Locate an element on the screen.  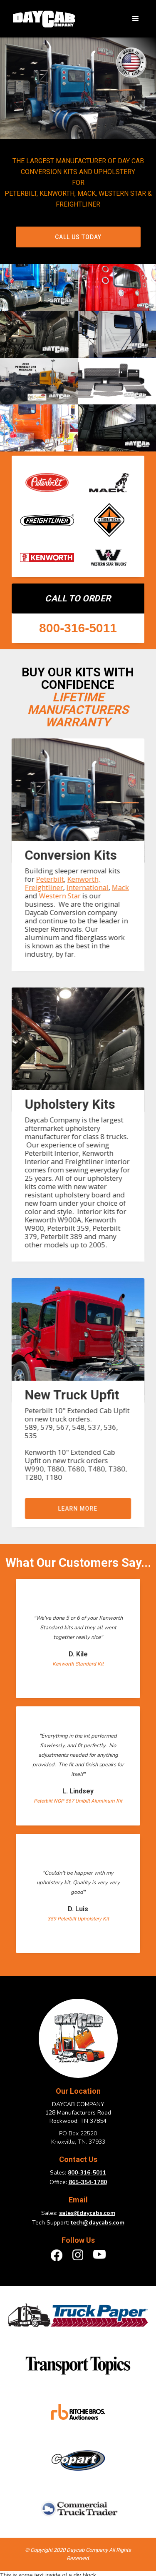
Western Star is located at coordinates (59, 895).